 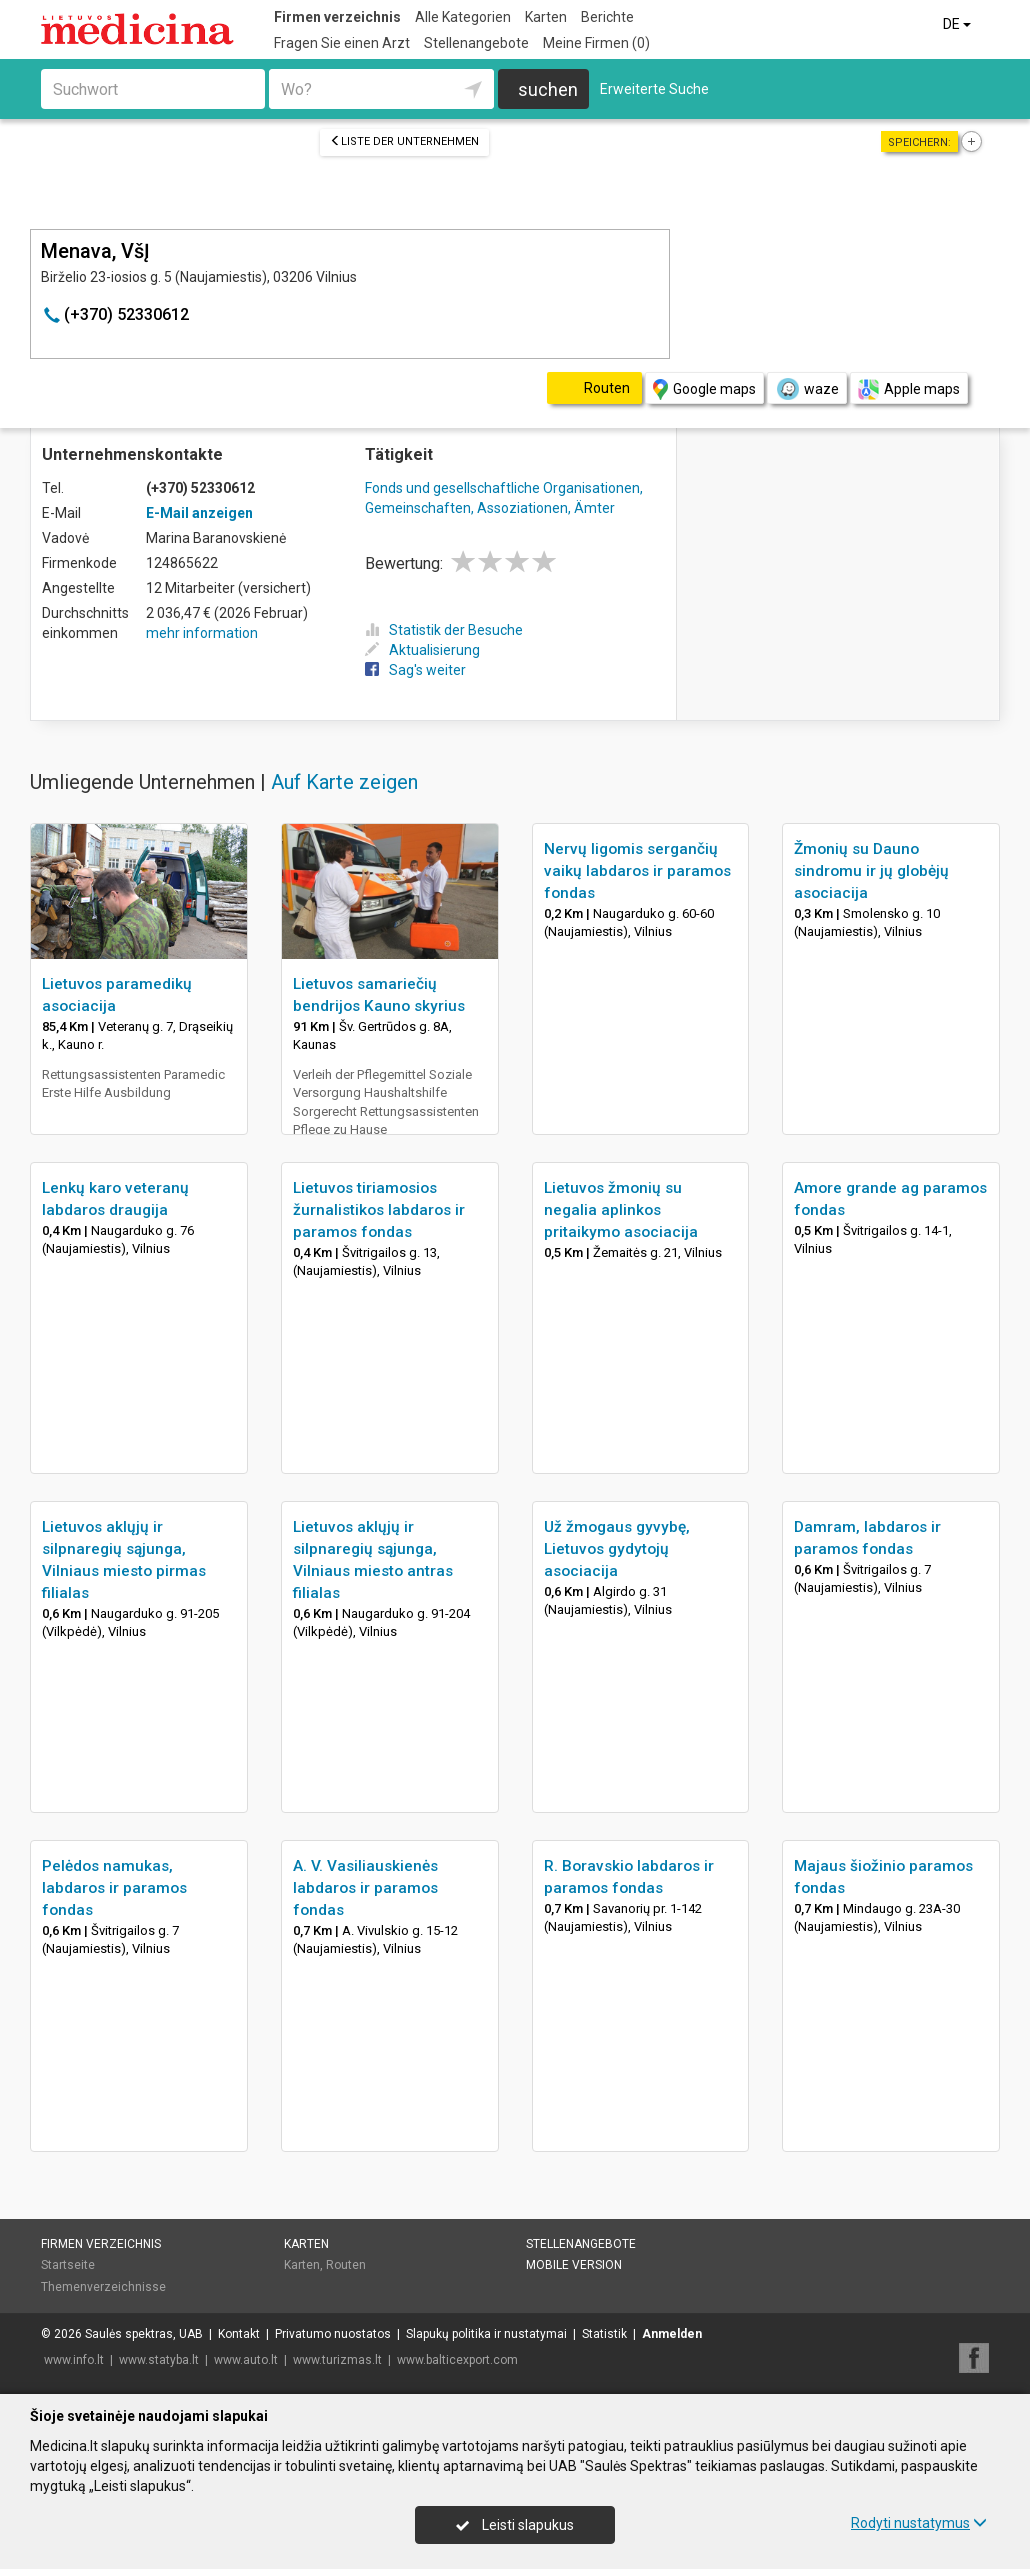 I want to click on Statistik, so click(x=604, y=2334).